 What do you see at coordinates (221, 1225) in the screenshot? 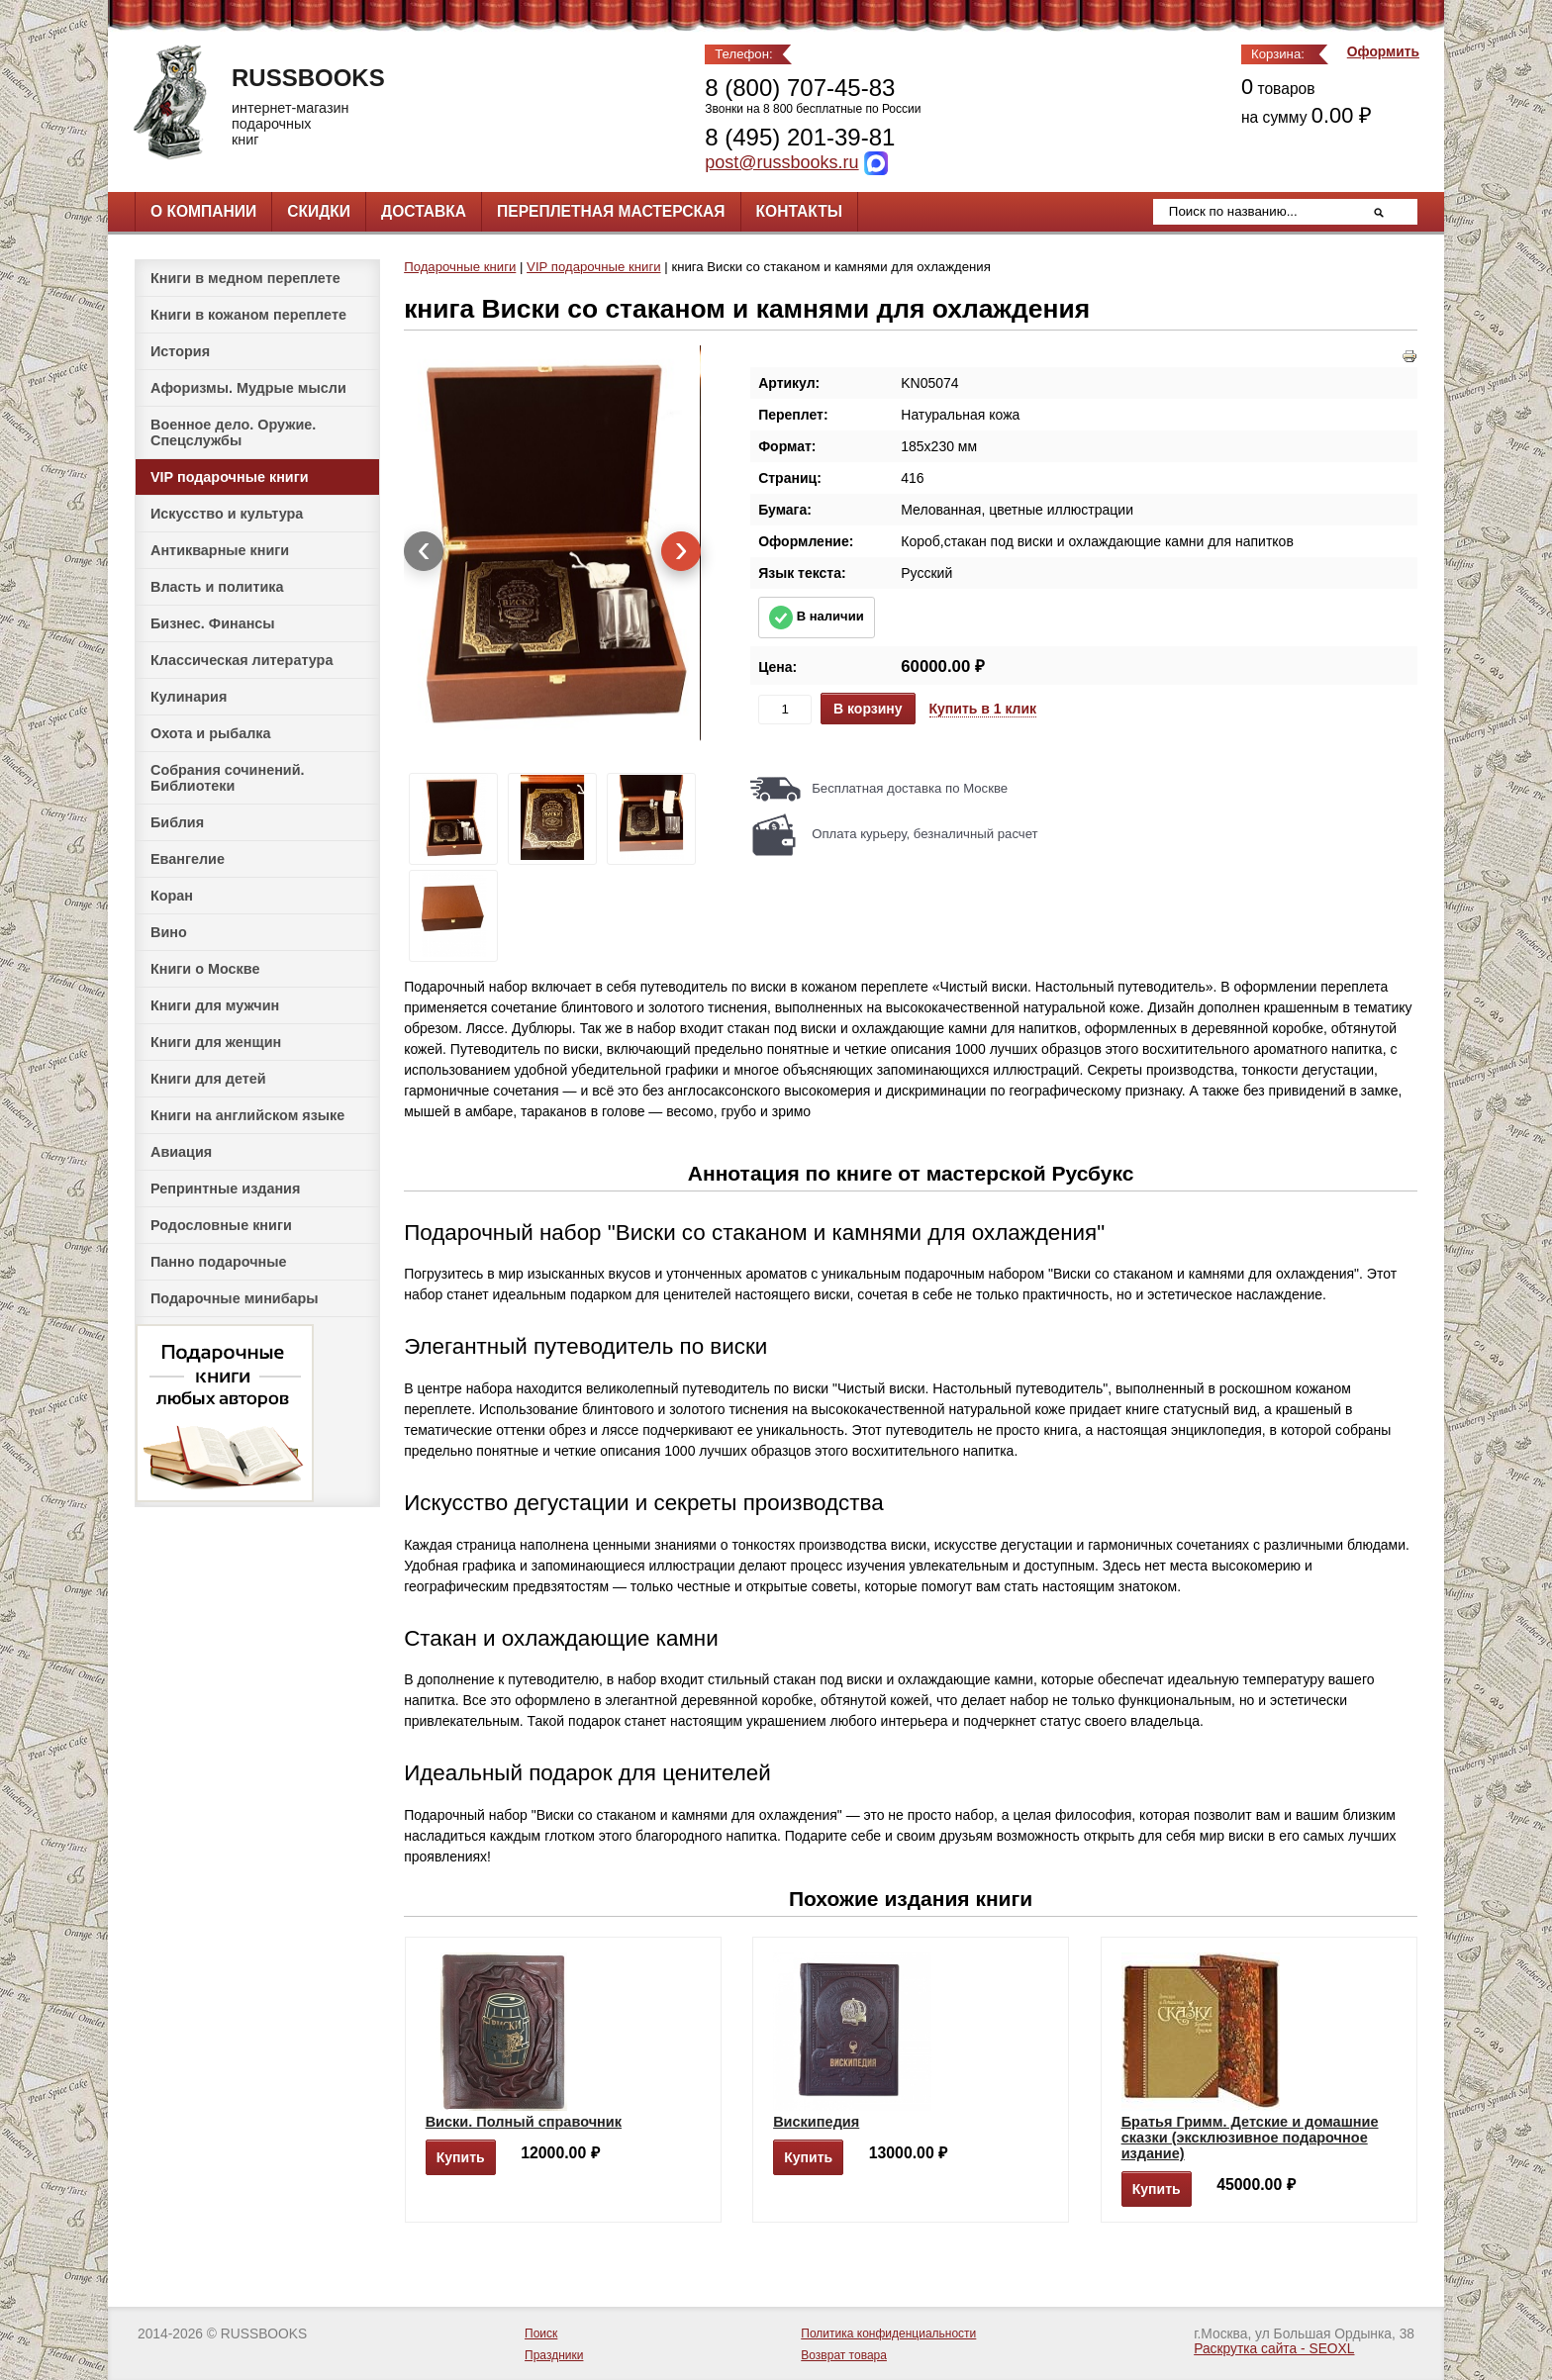
I see `Родословные книги` at bounding box center [221, 1225].